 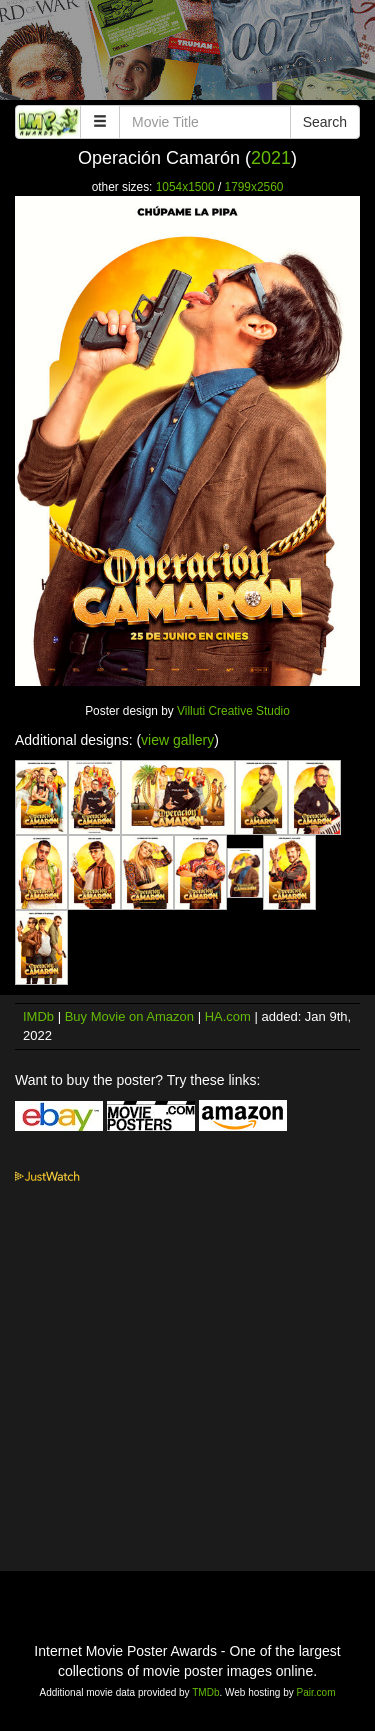 I want to click on Buy Movie on Amazon, so click(x=129, y=1016).